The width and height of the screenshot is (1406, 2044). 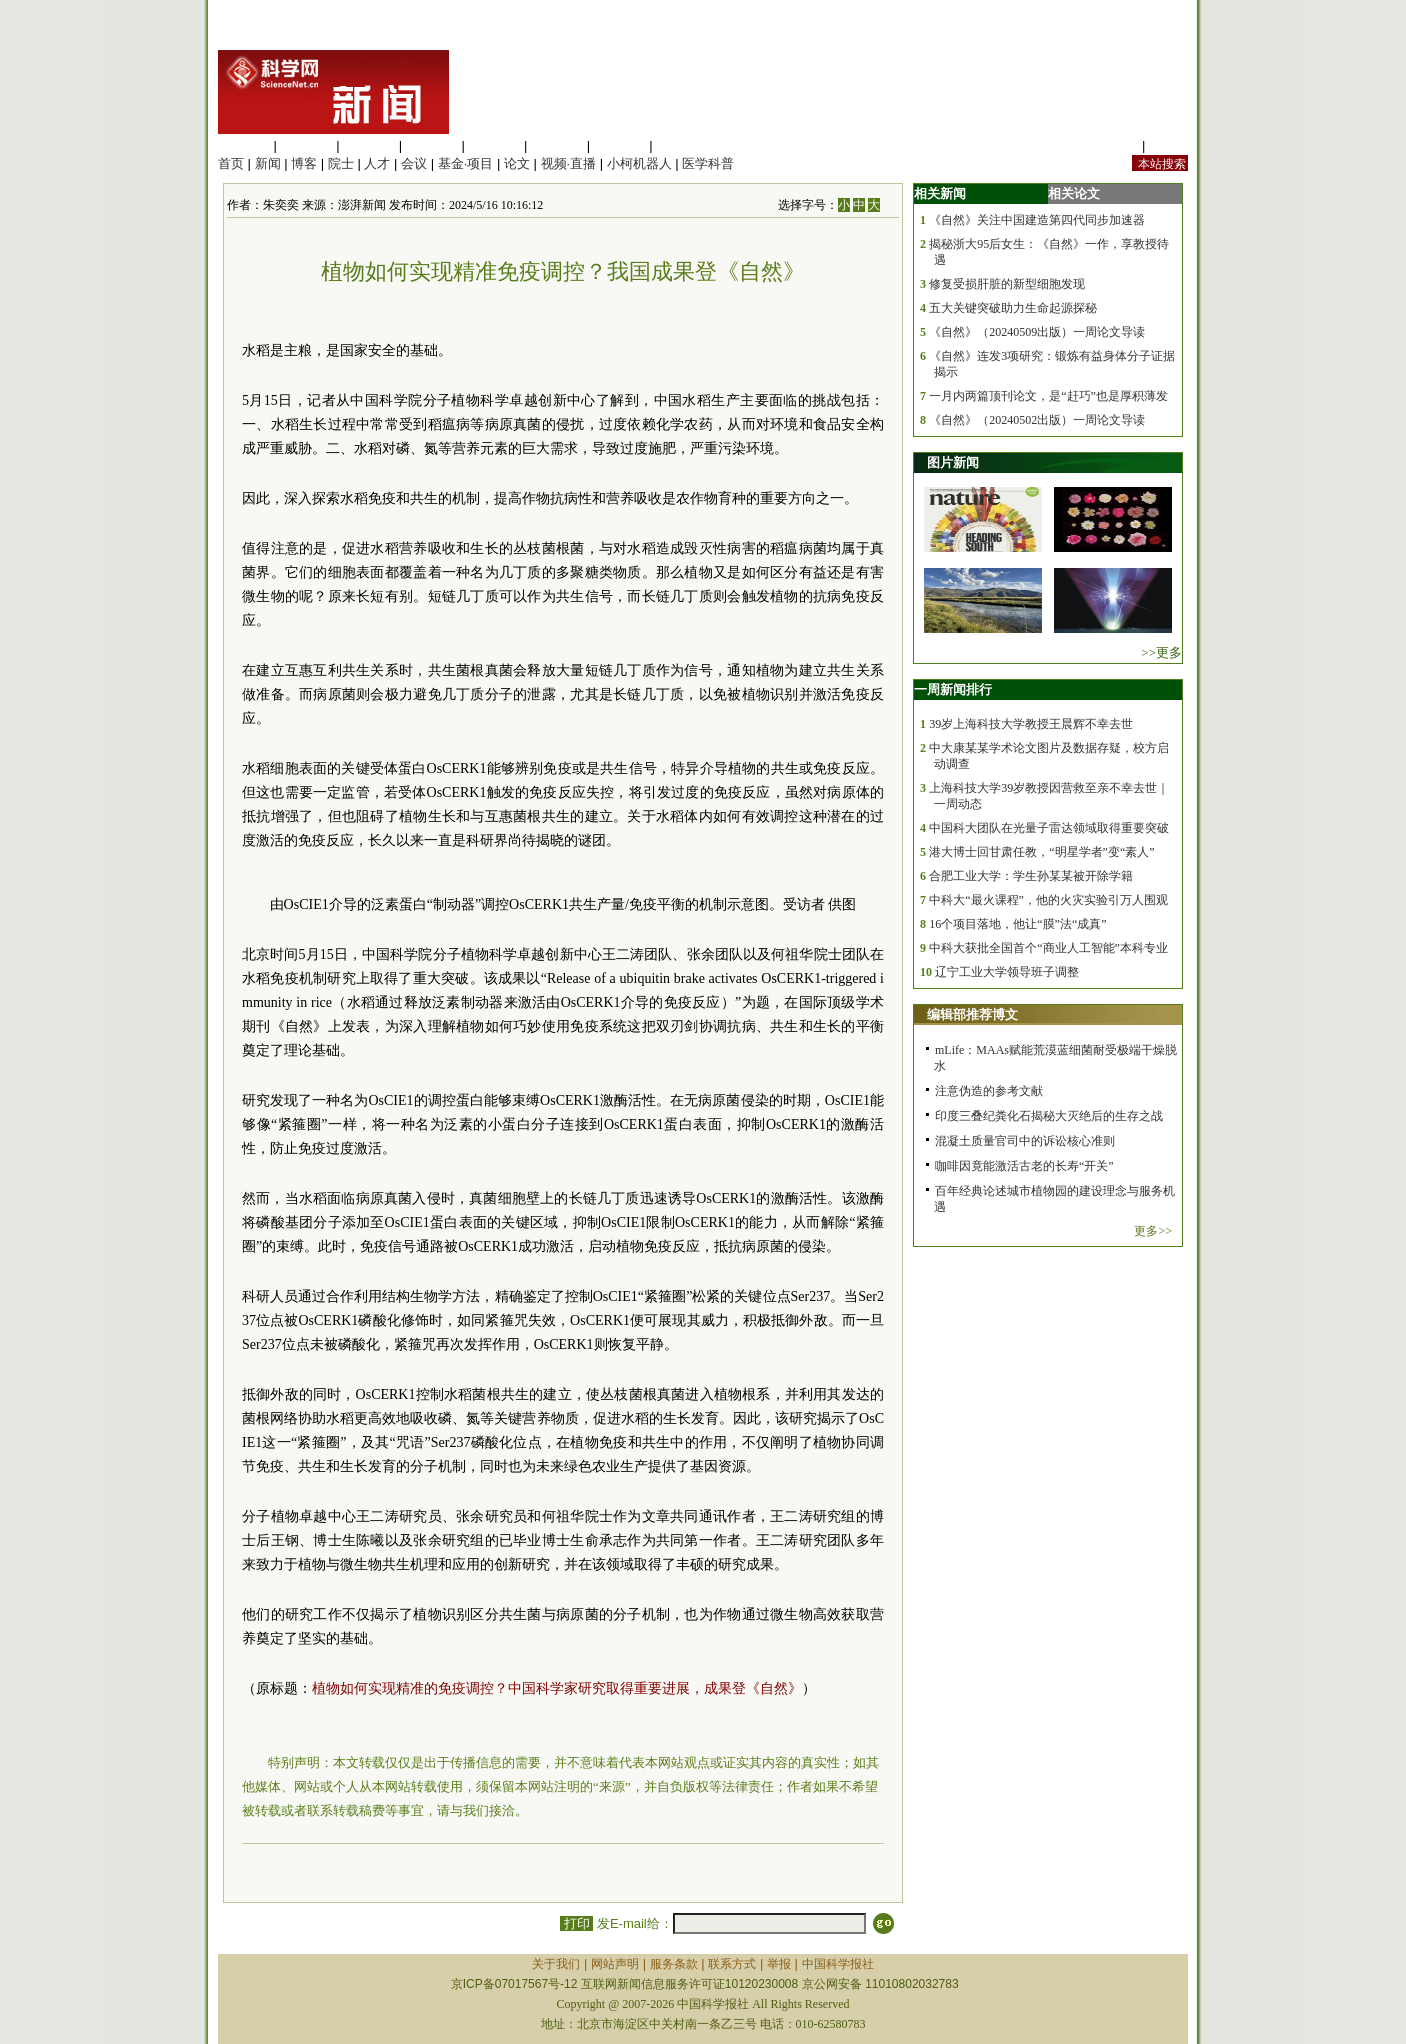 What do you see at coordinates (1007, 284) in the screenshot?
I see `修复受损肝脏的新型细胞发现` at bounding box center [1007, 284].